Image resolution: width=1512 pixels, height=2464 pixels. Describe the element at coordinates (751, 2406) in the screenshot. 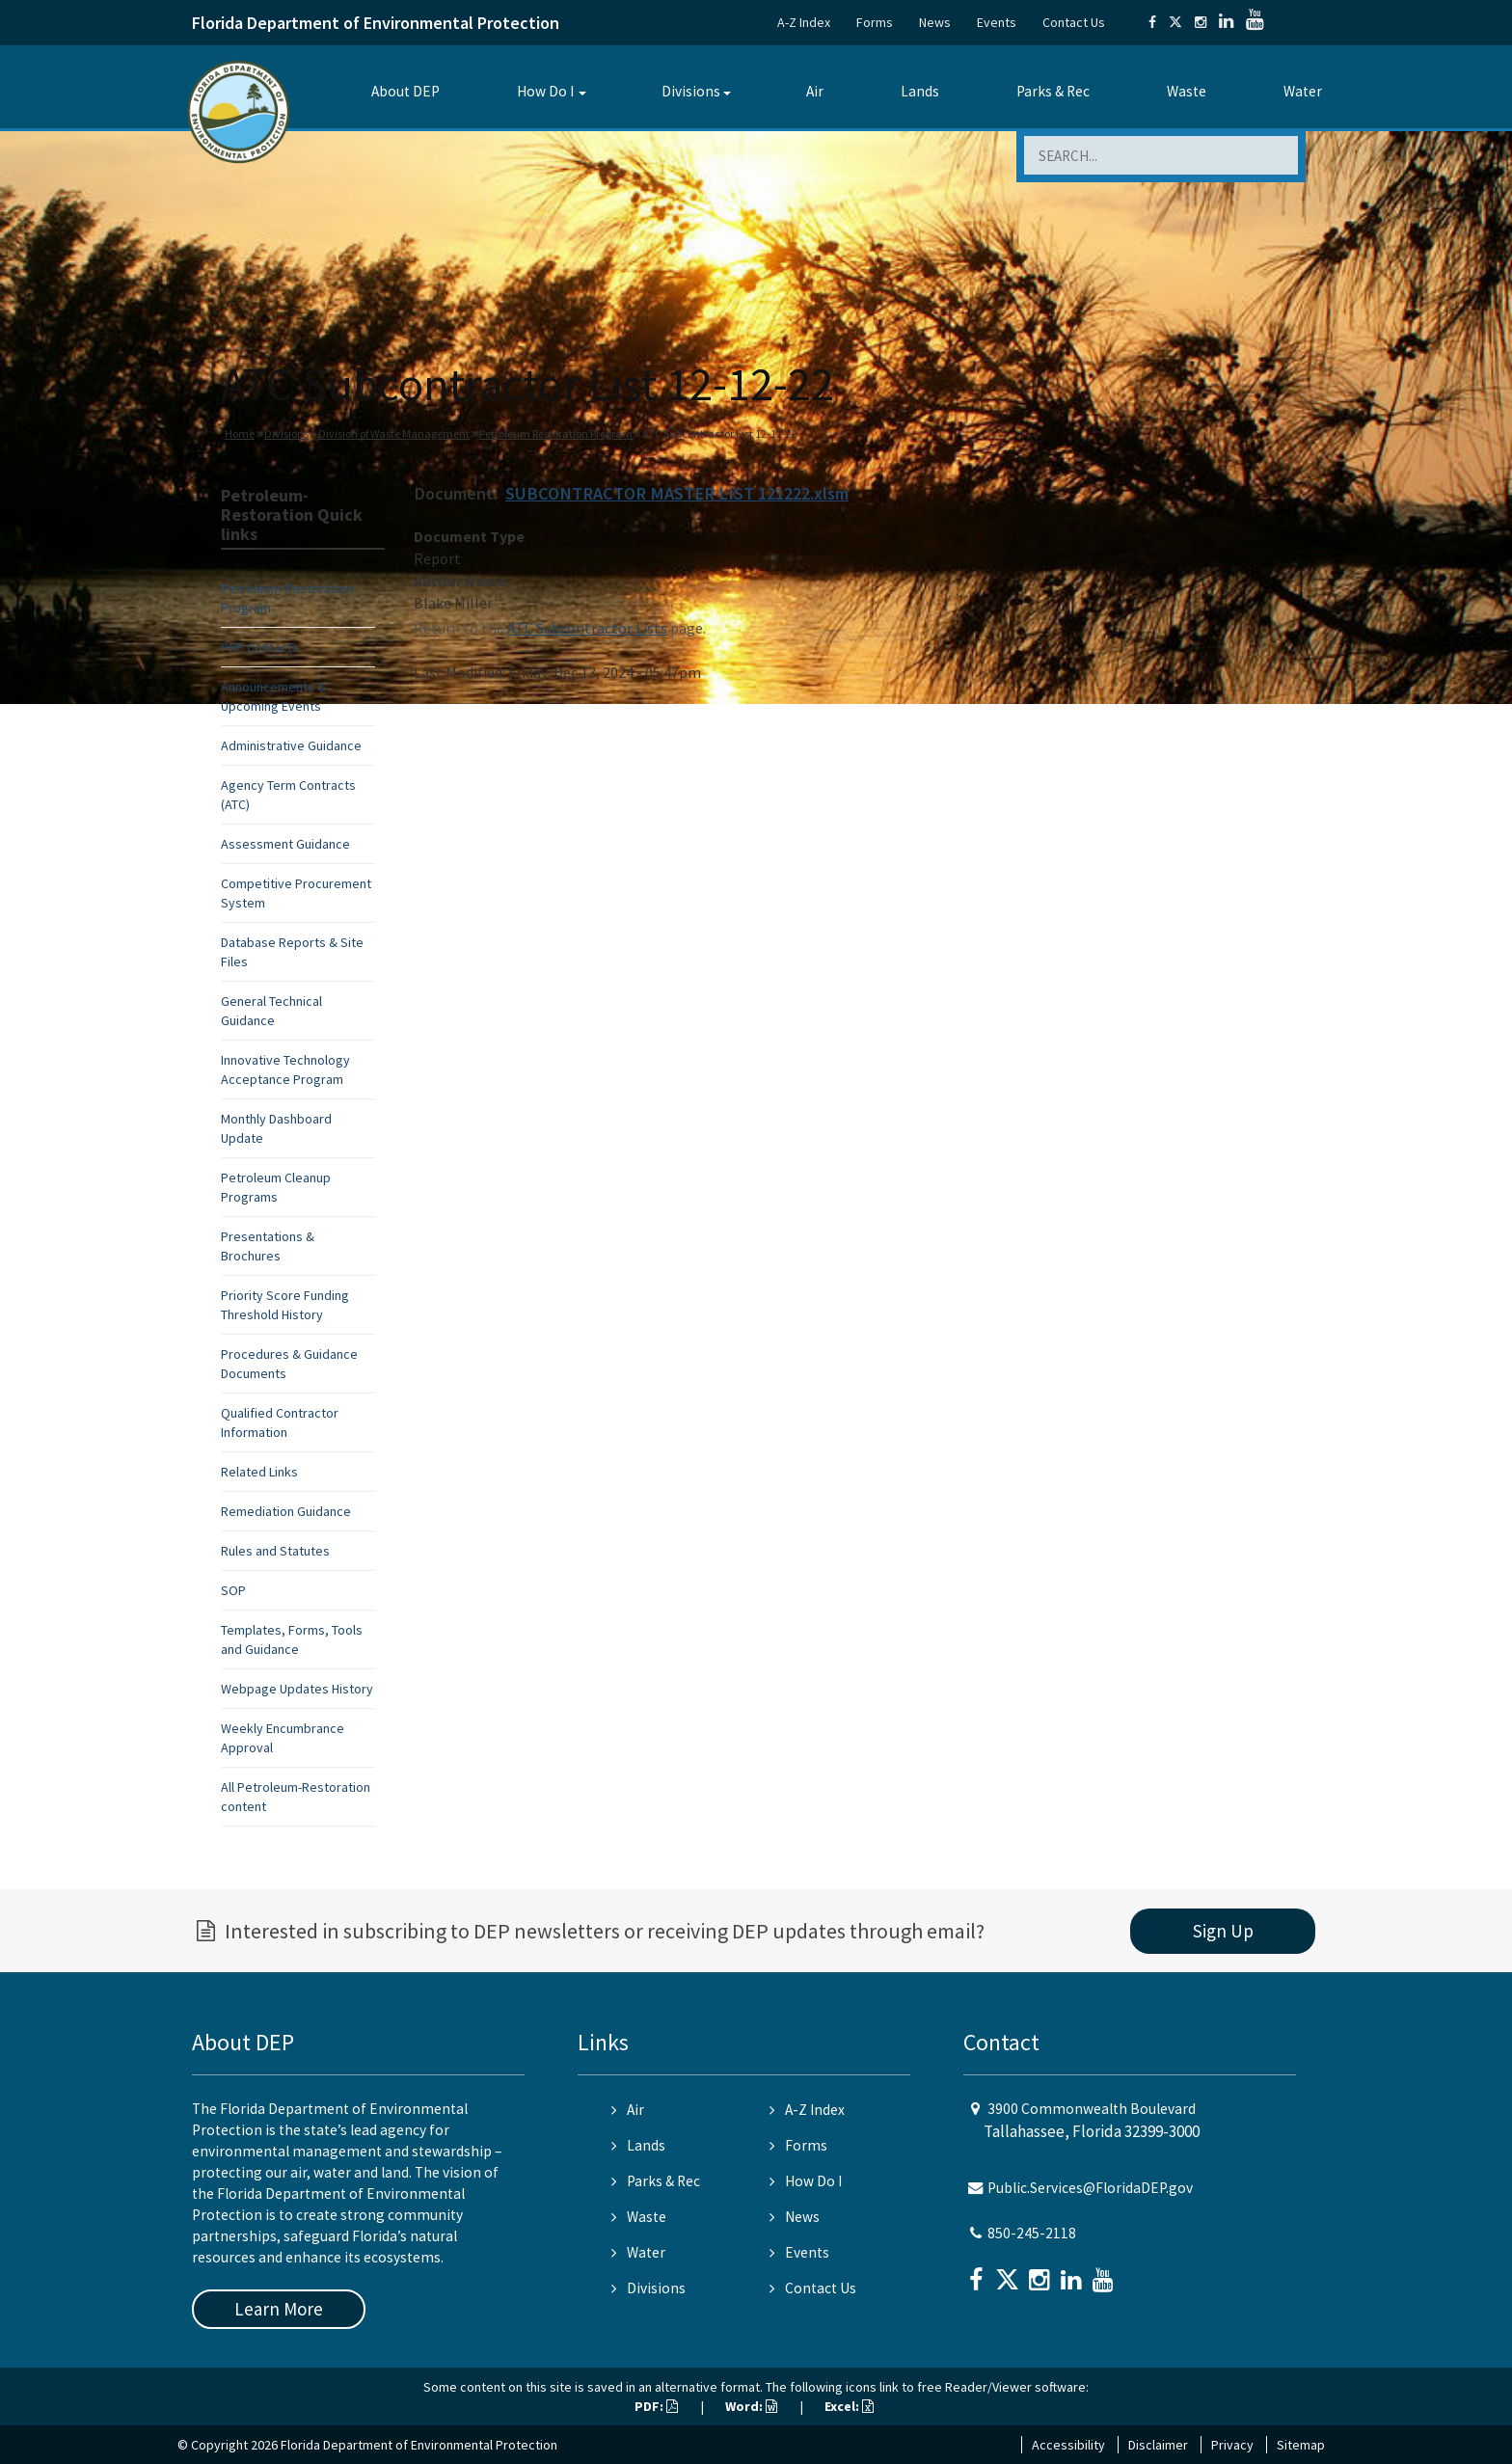

I see `Word:` at that location.